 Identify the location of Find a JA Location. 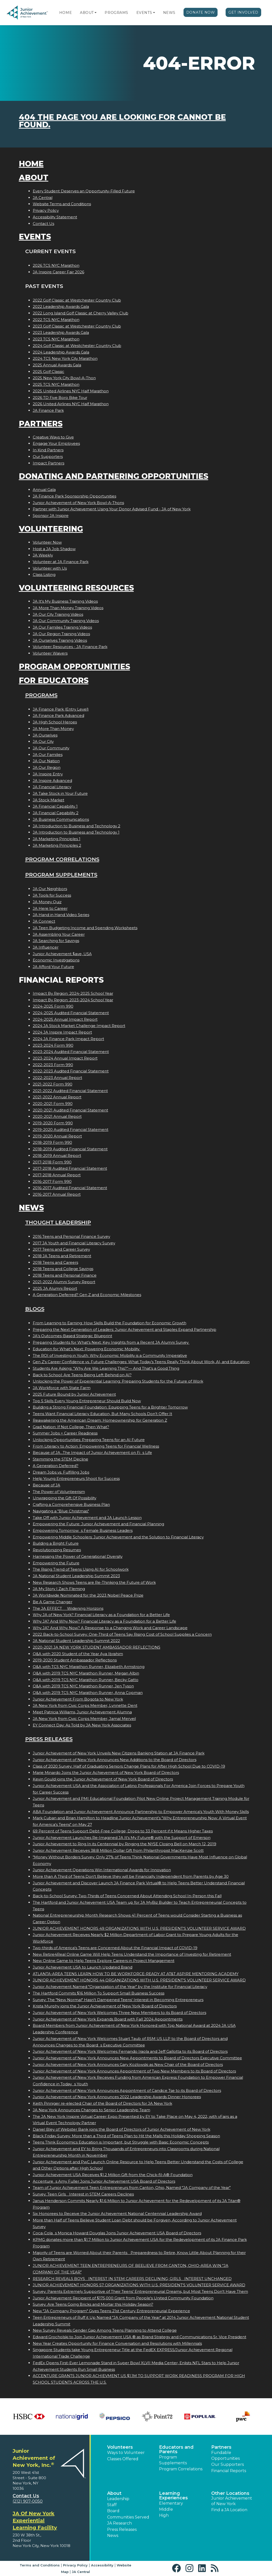
(229, 2509).